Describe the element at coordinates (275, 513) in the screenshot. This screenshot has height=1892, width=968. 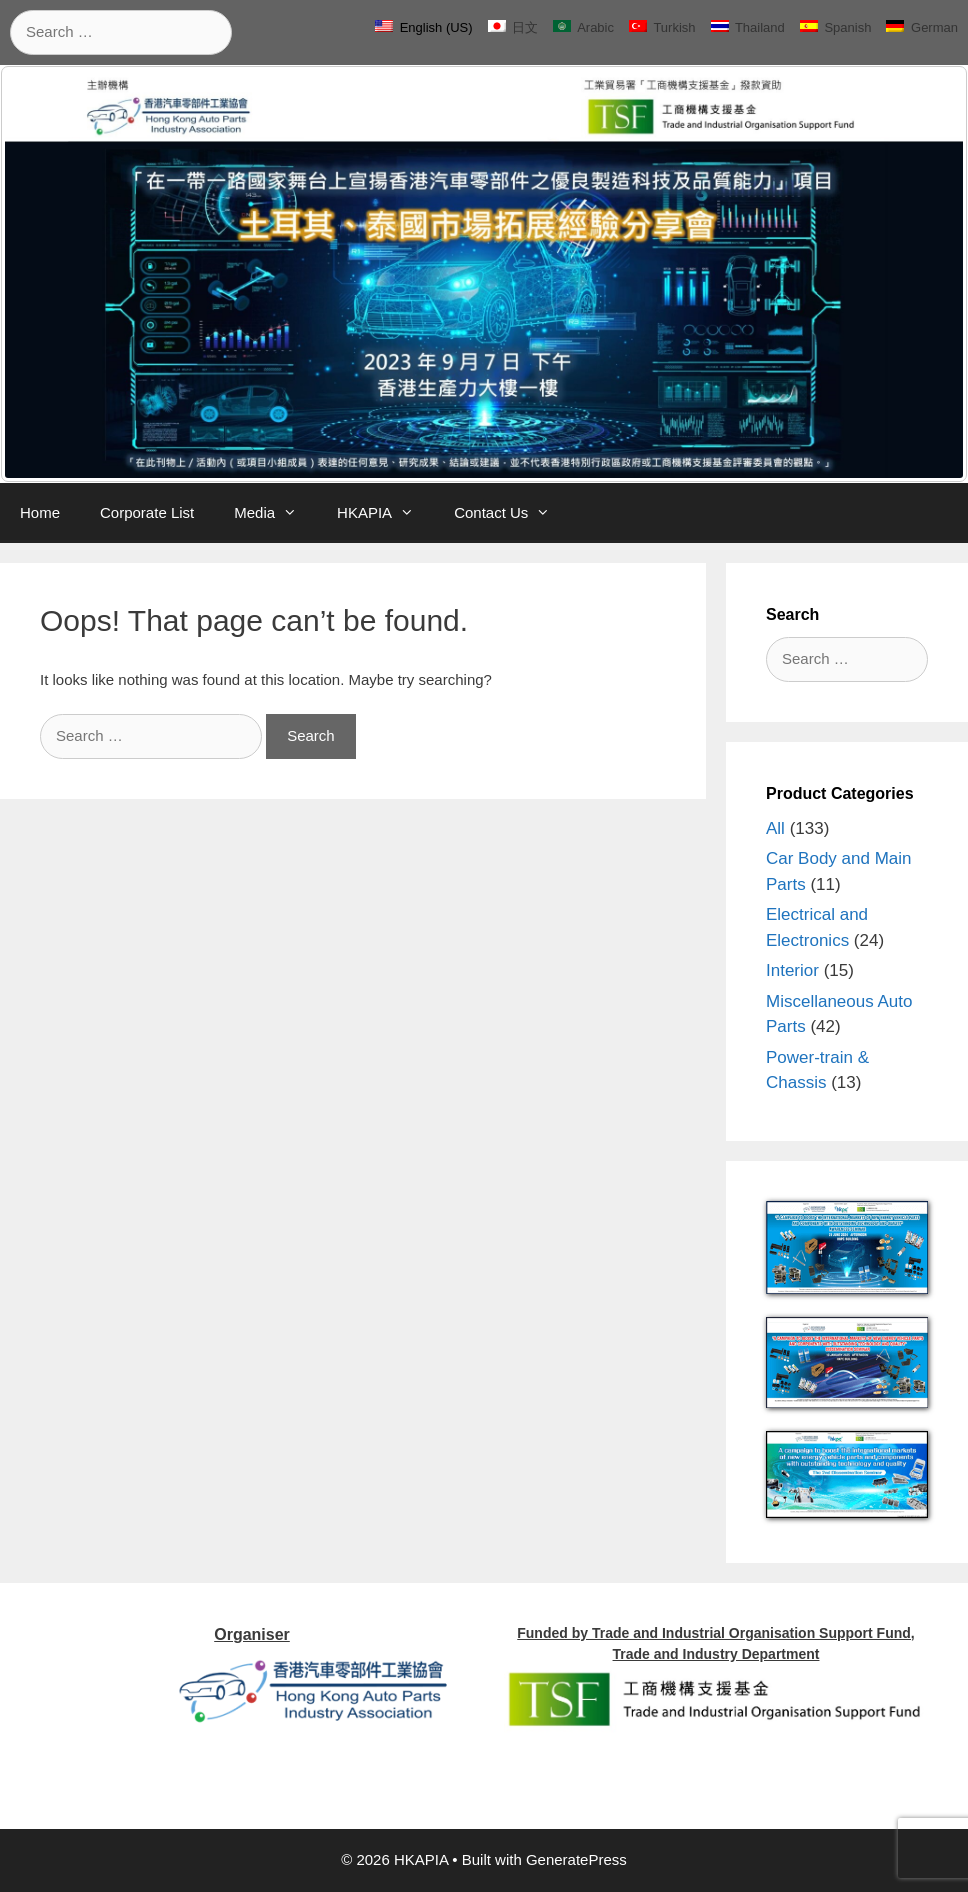
I see `Media` at that location.